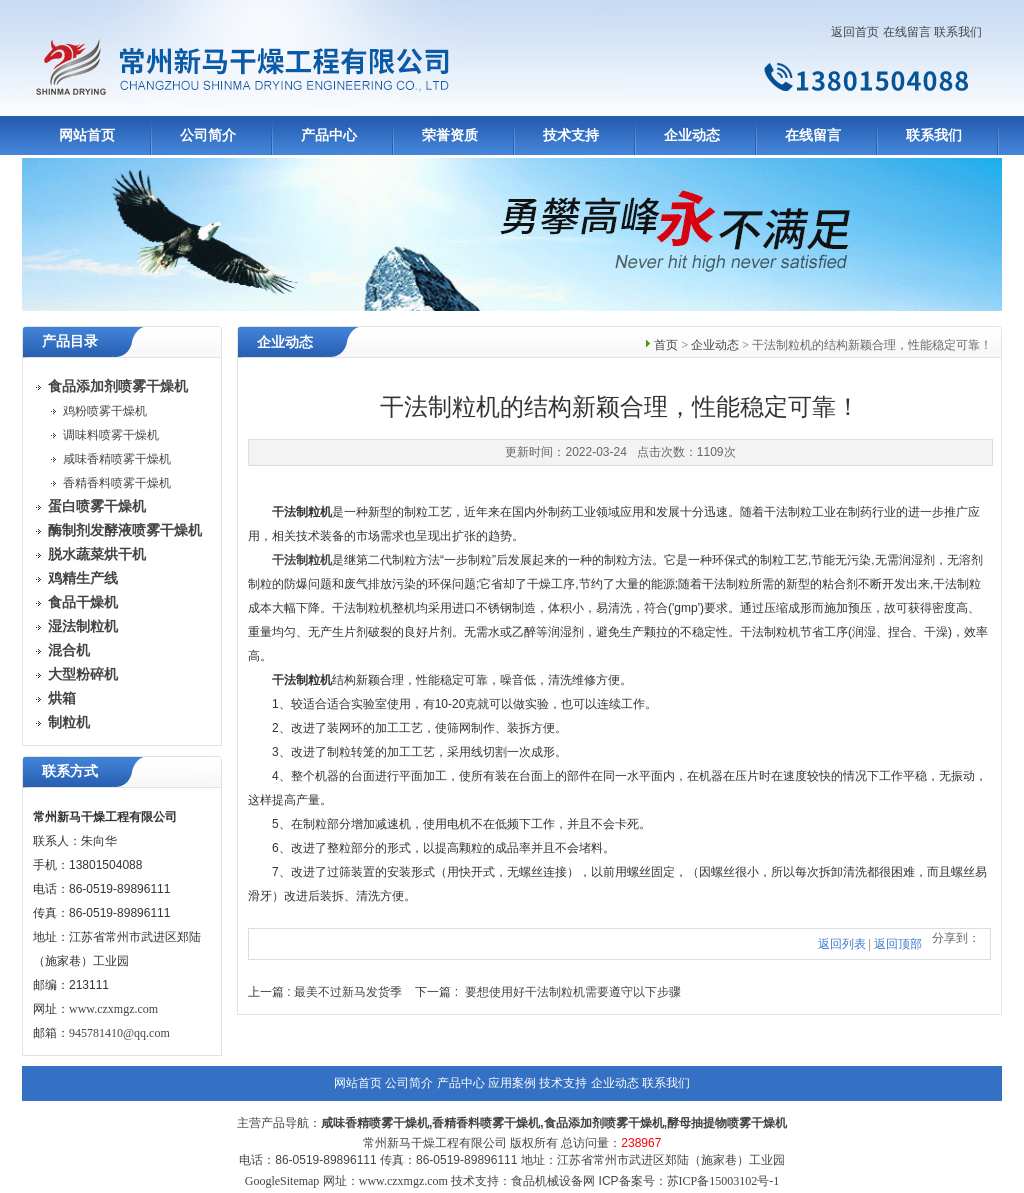 This screenshot has width=1024, height=1193. I want to click on 返回首页, so click(855, 32).